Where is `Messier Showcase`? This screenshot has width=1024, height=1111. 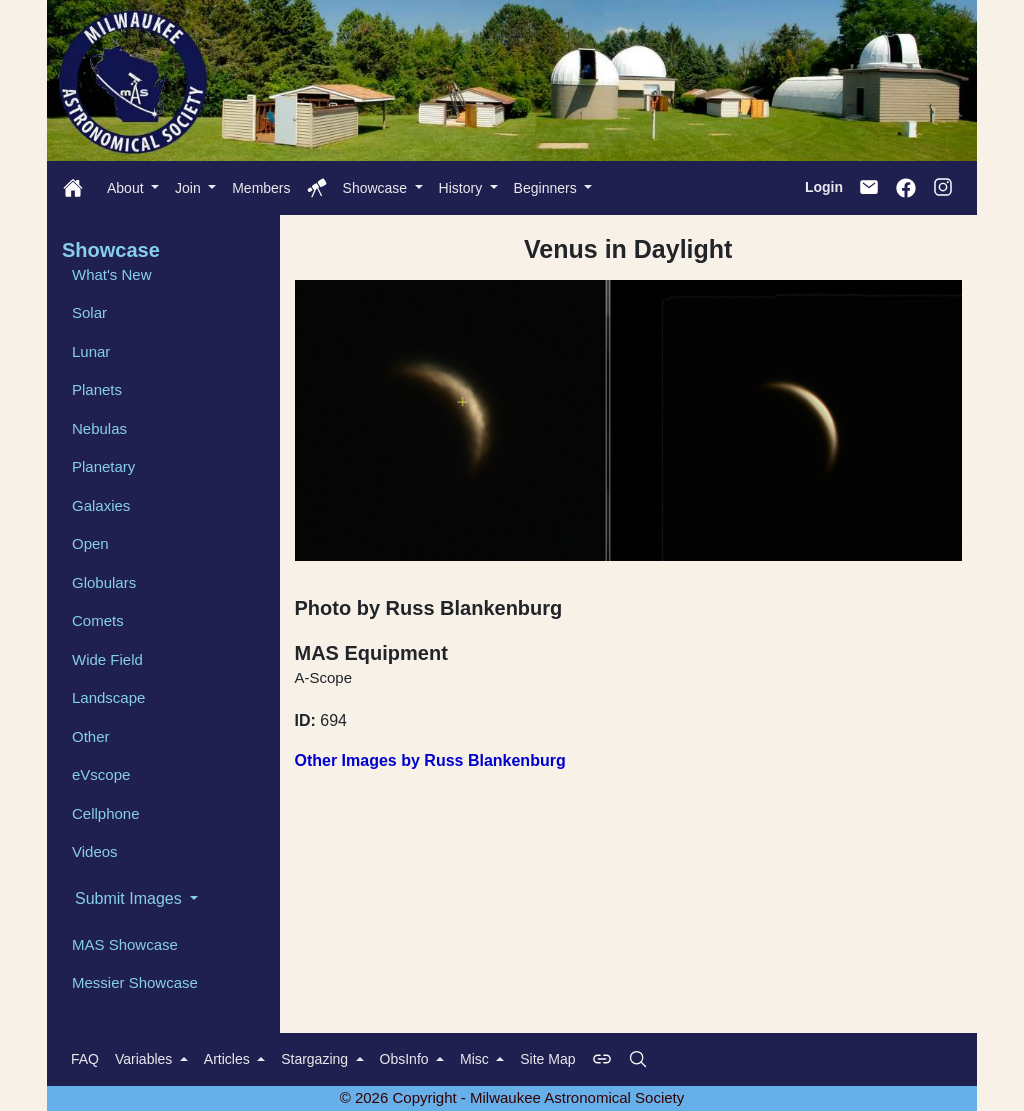 Messier Showcase is located at coordinates (135, 982).